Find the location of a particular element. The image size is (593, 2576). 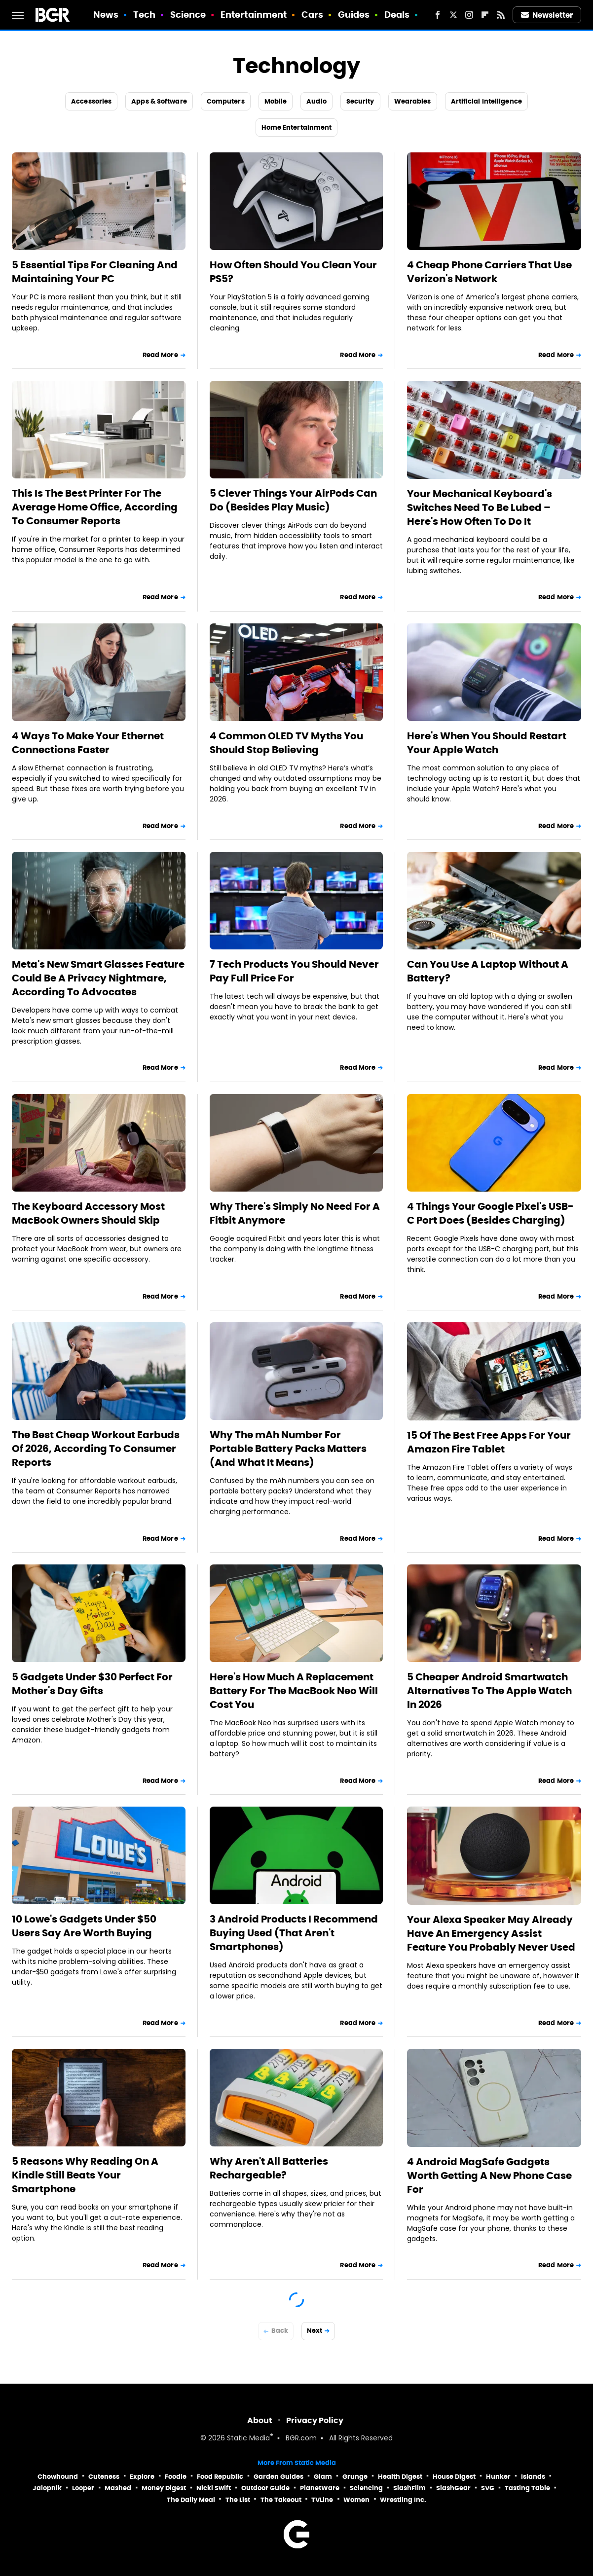

Food Republic is located at coordinates (220, 2476).